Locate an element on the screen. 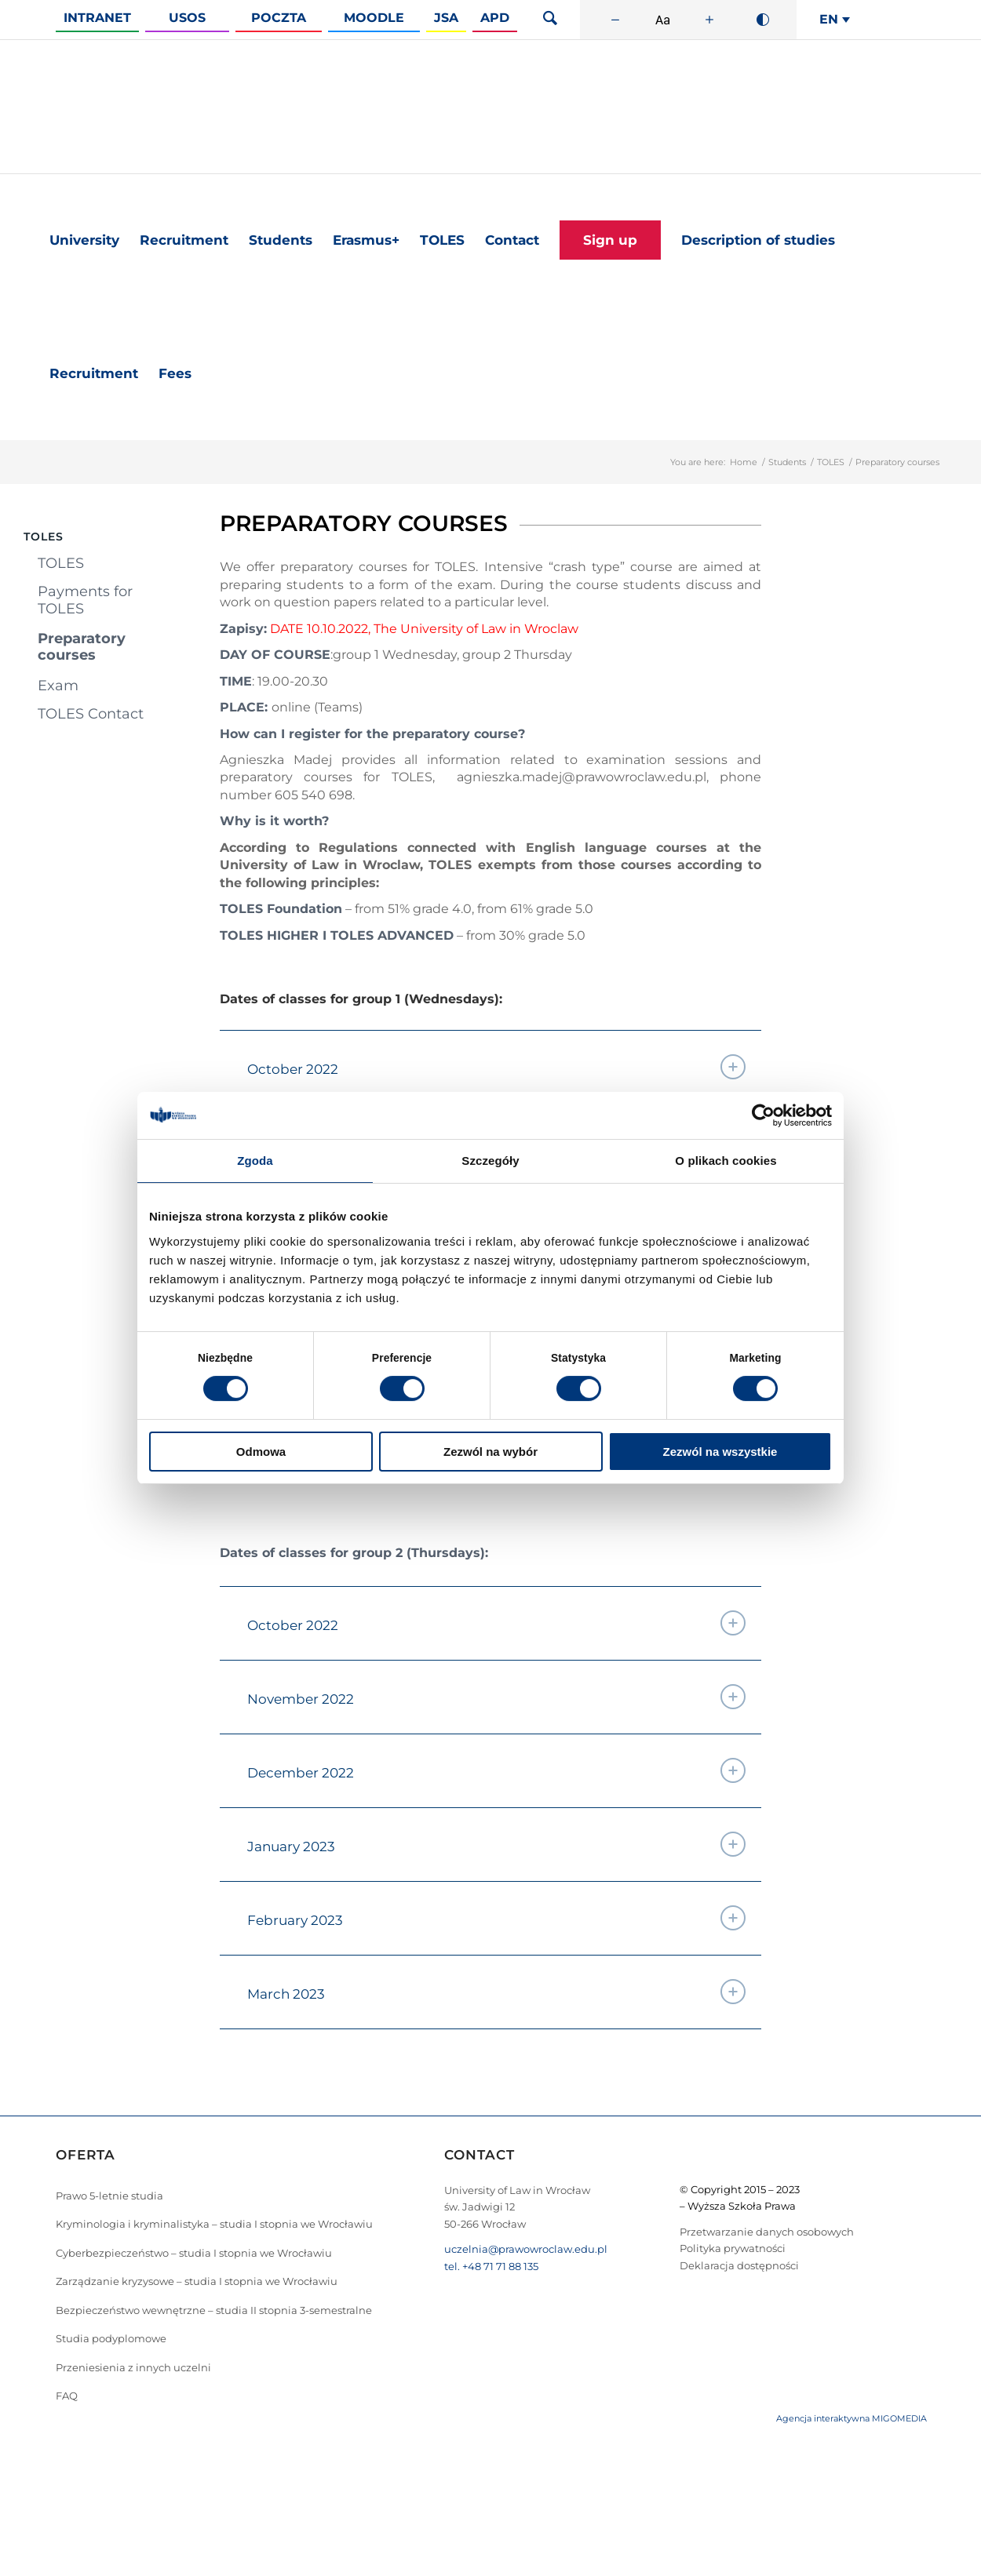 The height and width of the screenshot is (2576, 981). Zarządzanie kryzysowe – studia I stopnia we Wrocławiu is located at coordinates (196, 2281).